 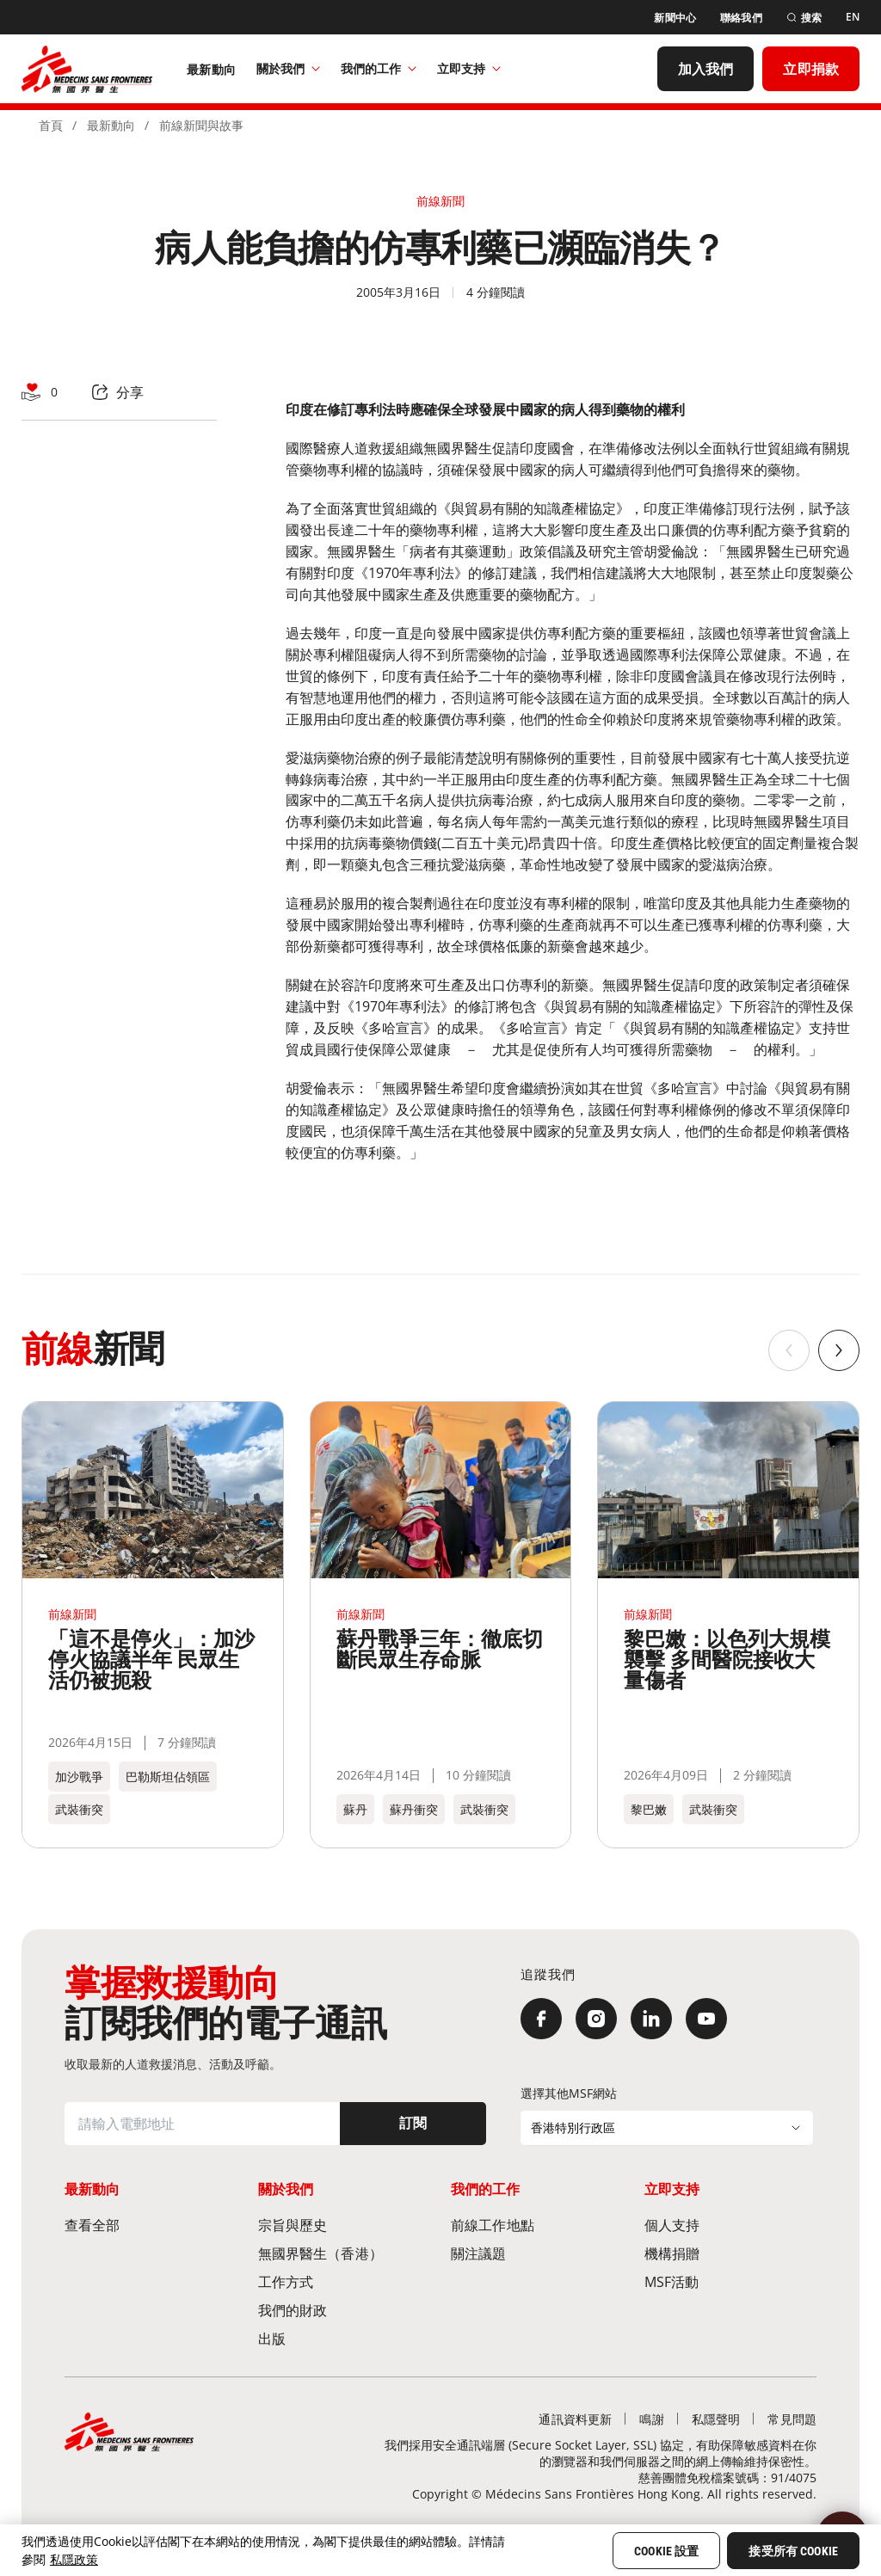 I want to click on [訂閱], so click(x=413, y=2123).